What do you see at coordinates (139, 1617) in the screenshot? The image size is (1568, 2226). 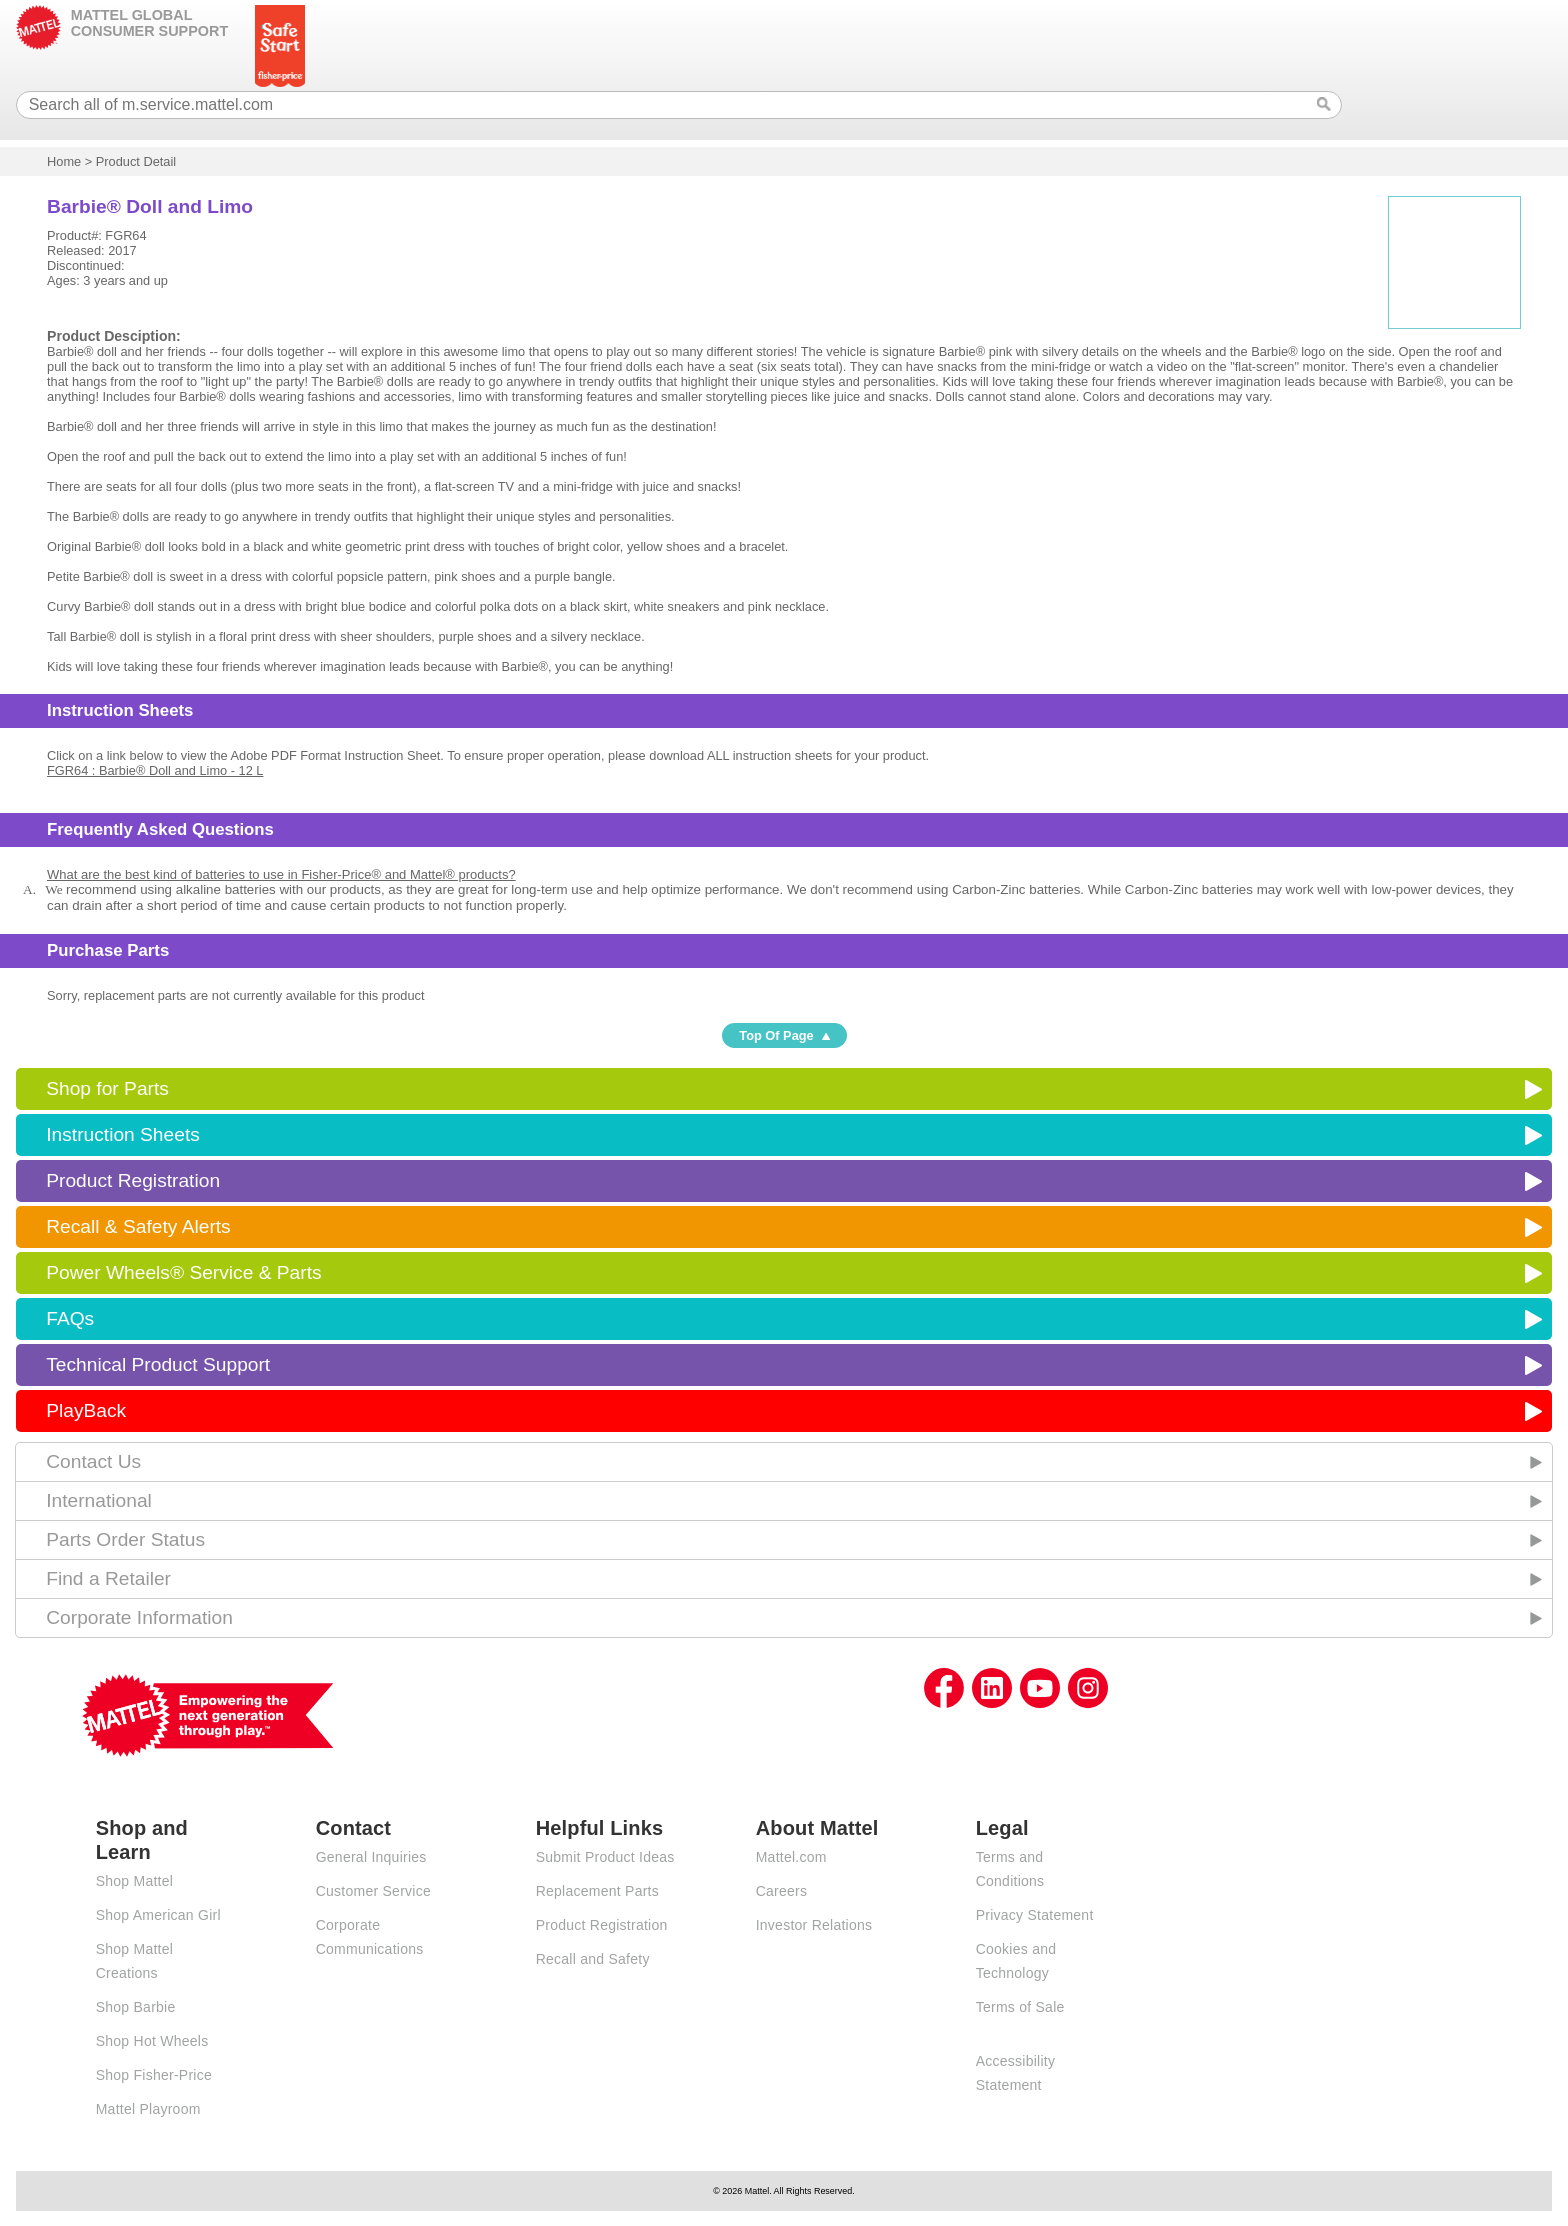 I see `Corporate Information` at bounding box center [139, 1617].